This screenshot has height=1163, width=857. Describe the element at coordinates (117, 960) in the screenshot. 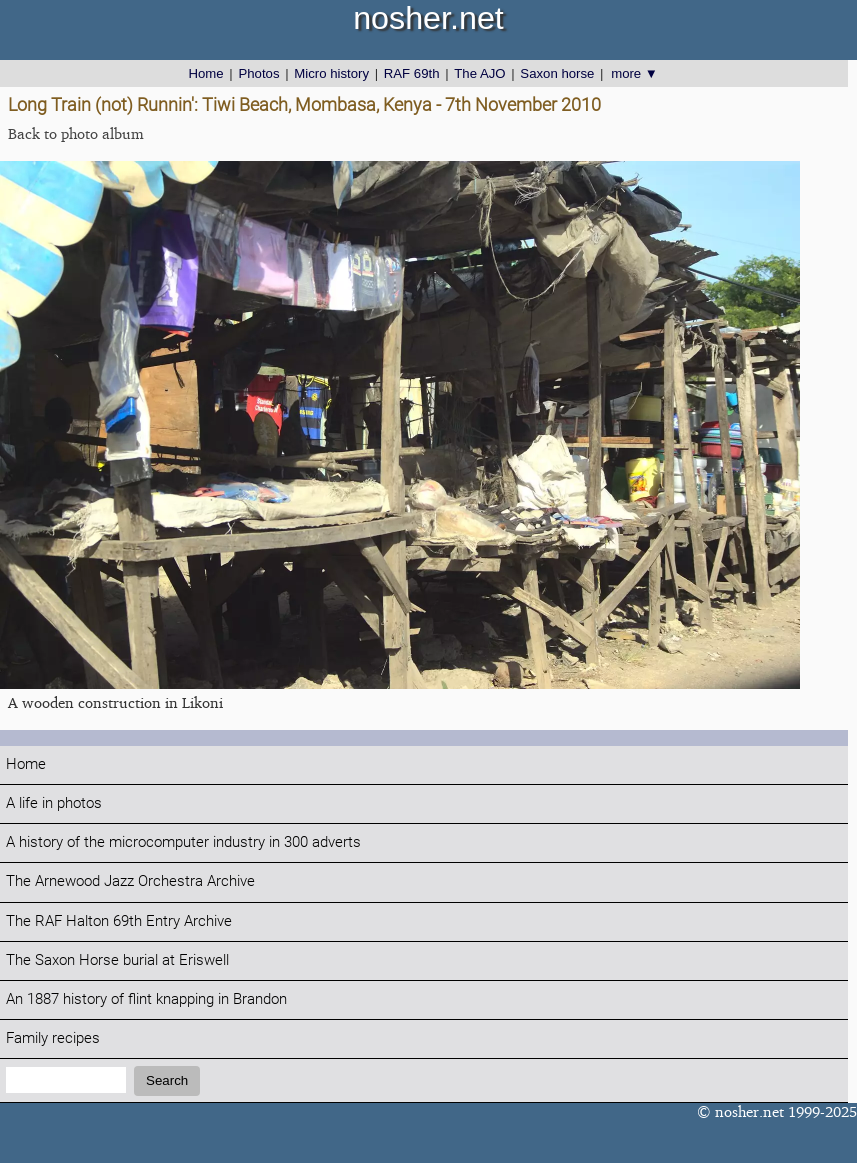

I see `The Saxon Horse burial at Eriswell` at that location.